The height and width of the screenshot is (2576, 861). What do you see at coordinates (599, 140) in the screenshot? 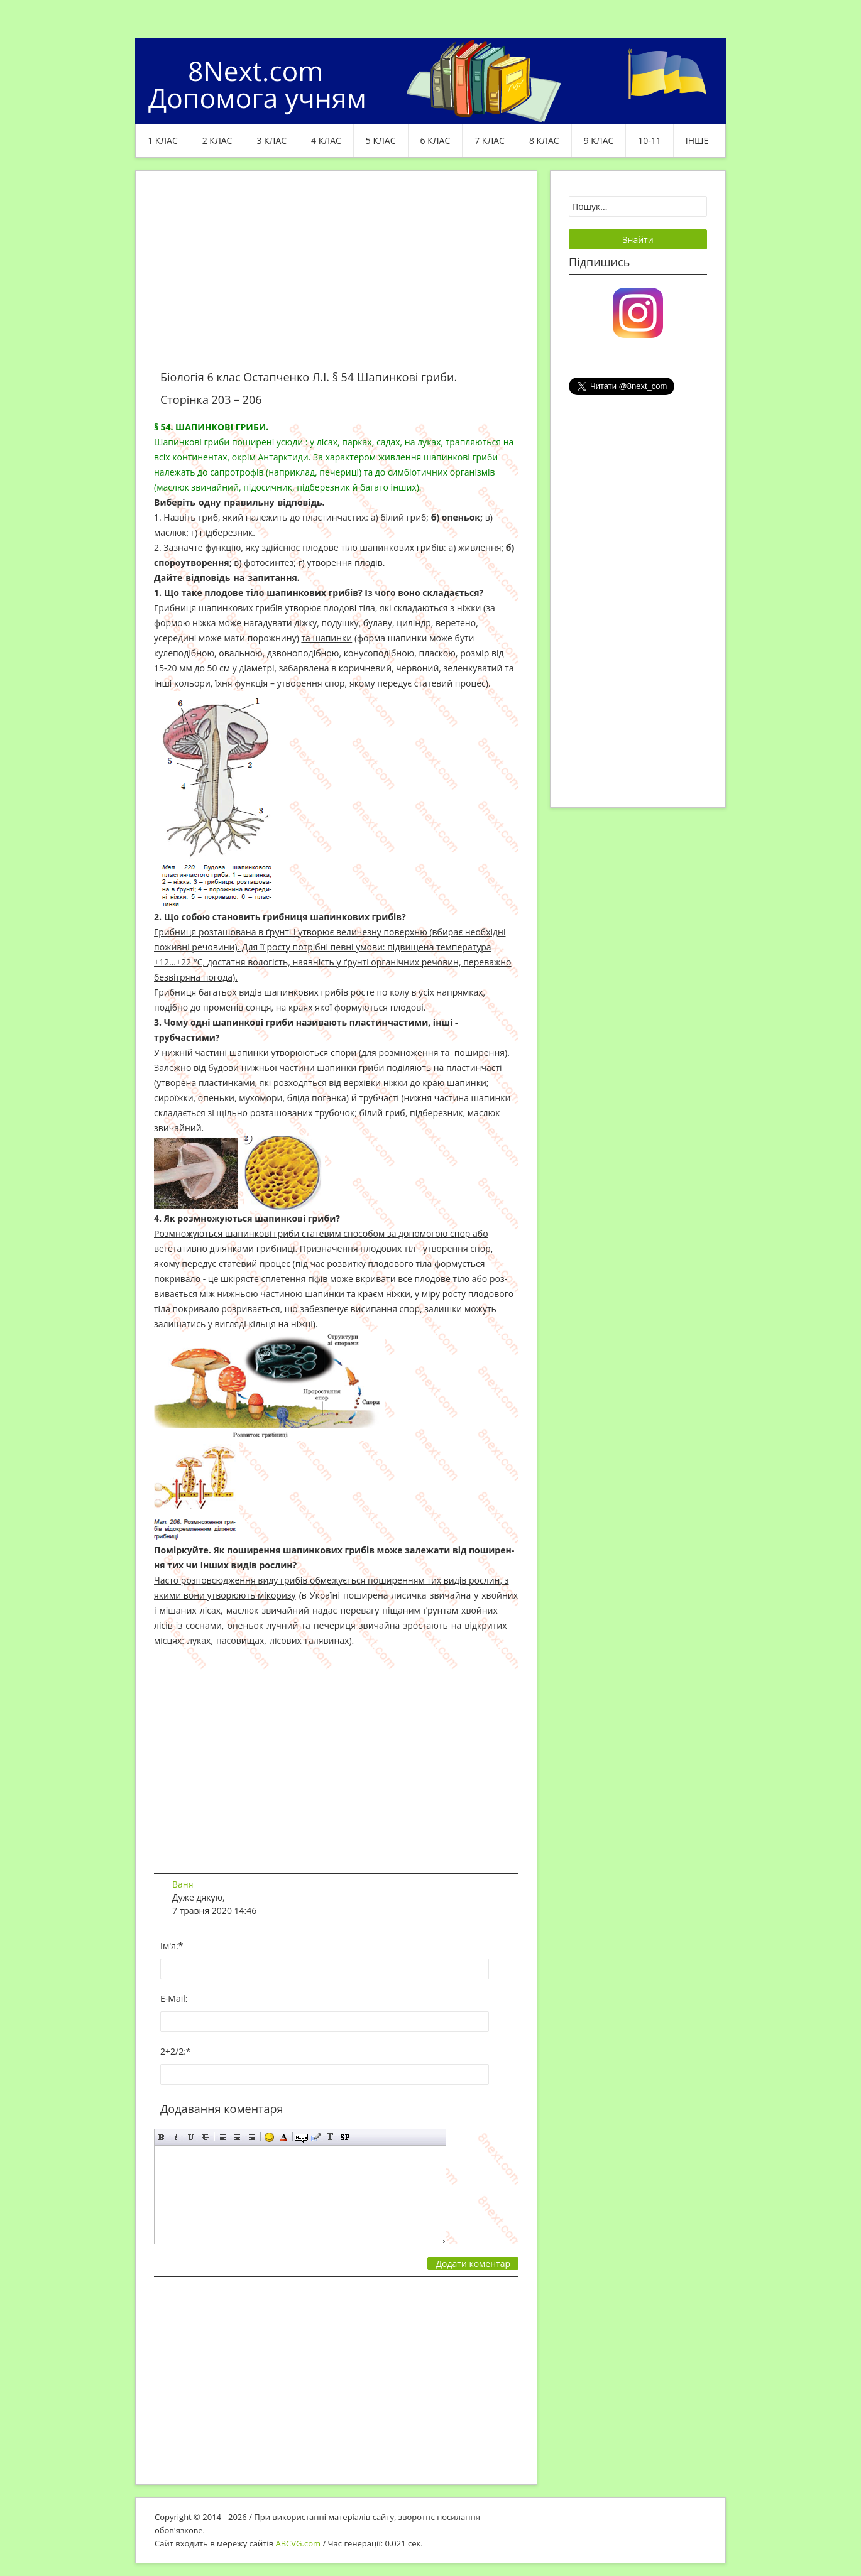
I see `9 клас` at bounding box center [599, 140].